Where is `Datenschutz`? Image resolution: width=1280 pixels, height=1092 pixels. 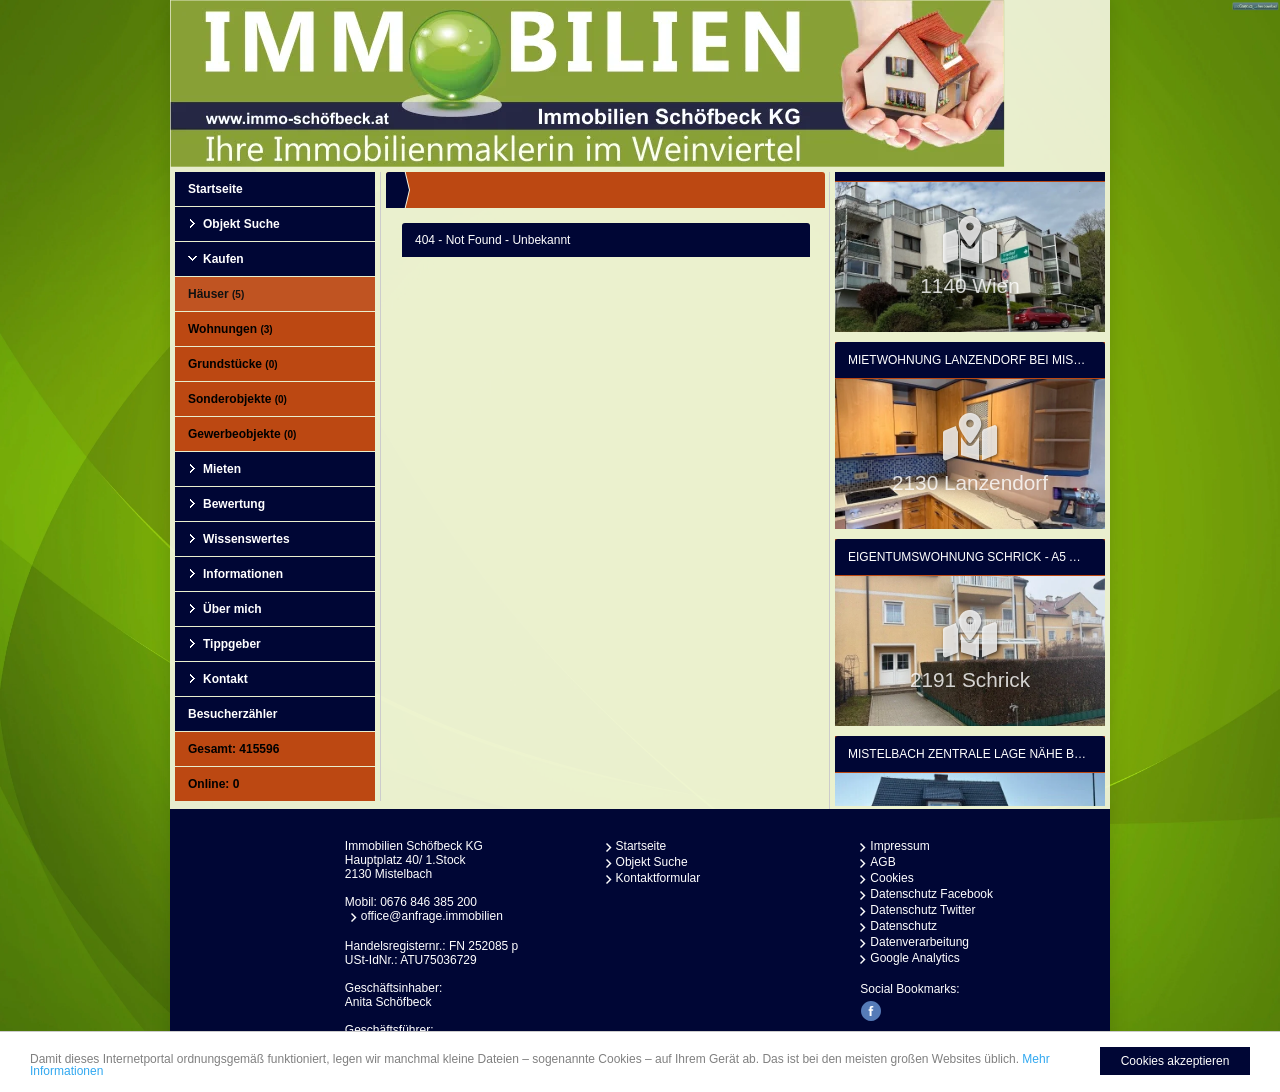 Datenschutz is located at coordinates (903, 926).